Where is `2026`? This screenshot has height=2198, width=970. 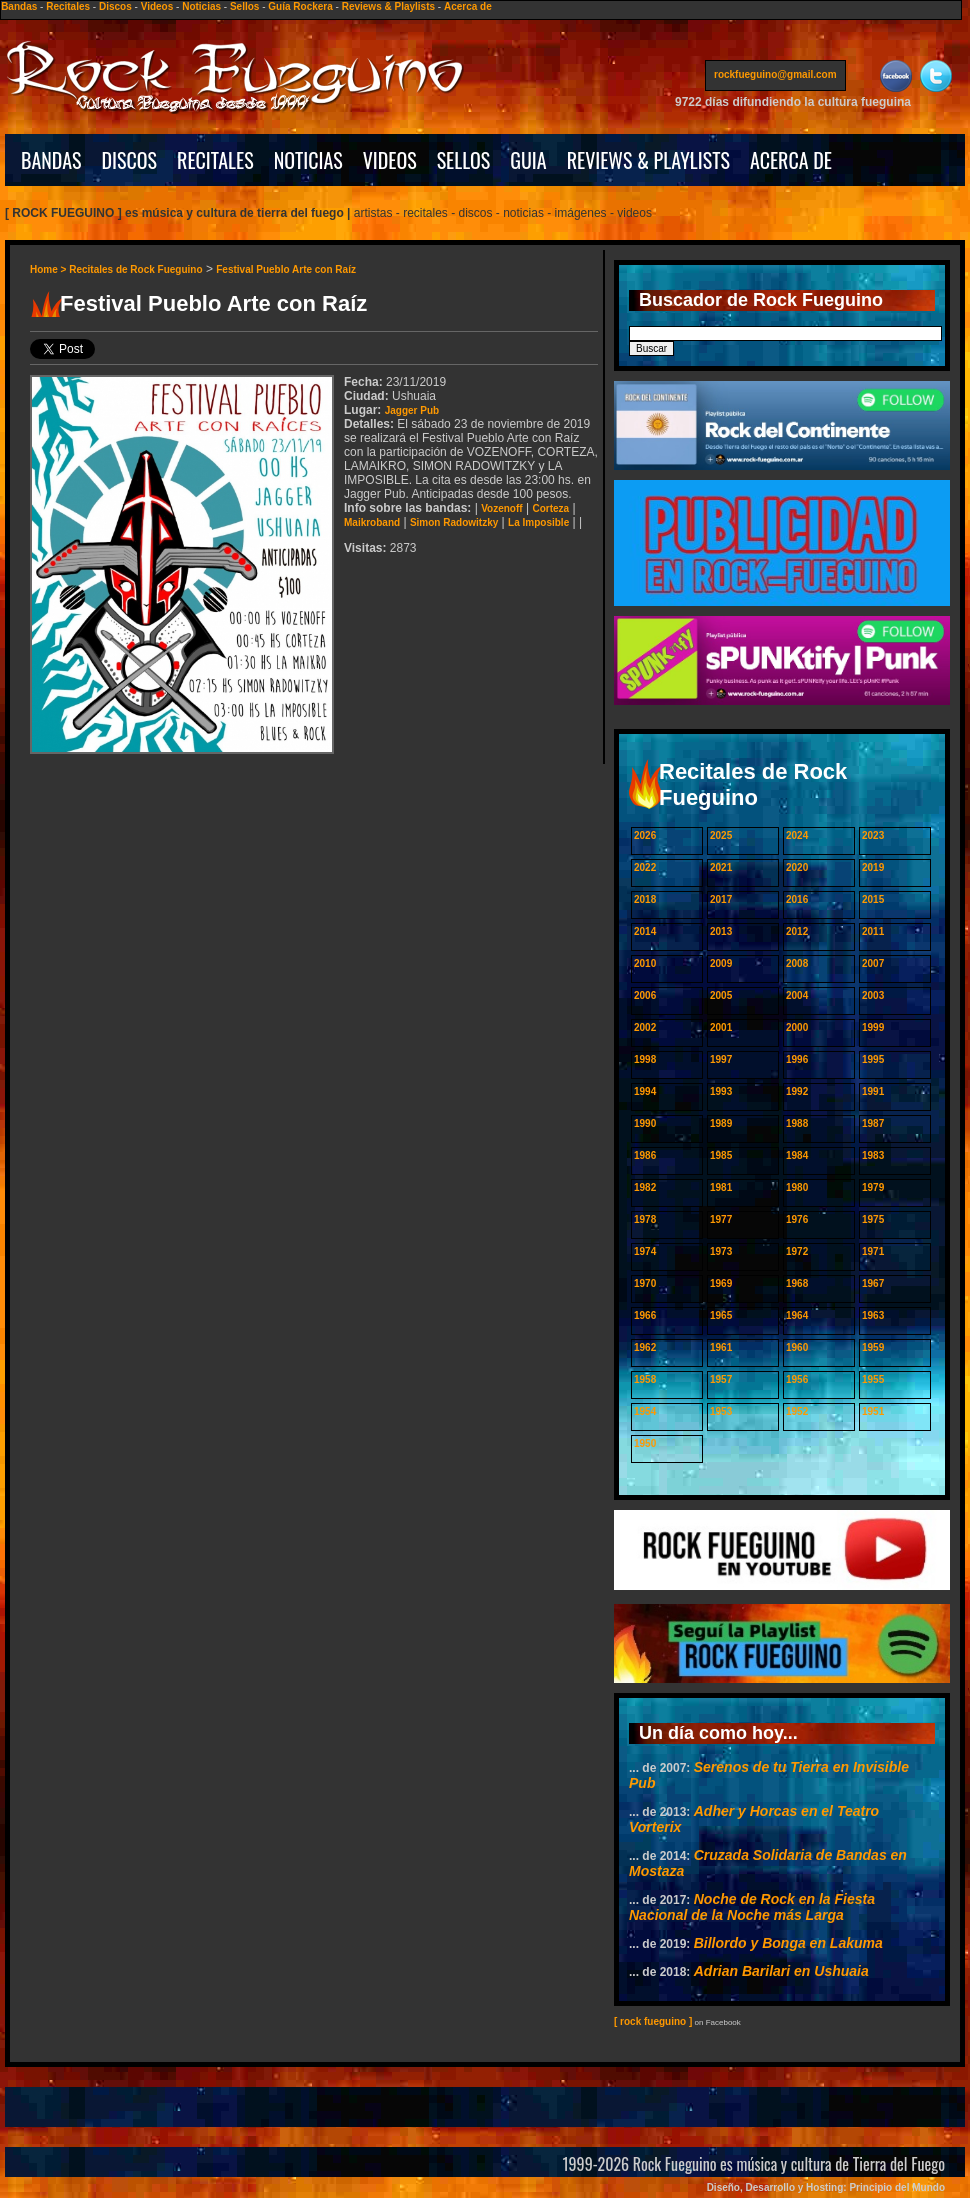 2026 is located at coordinates (645, 835).